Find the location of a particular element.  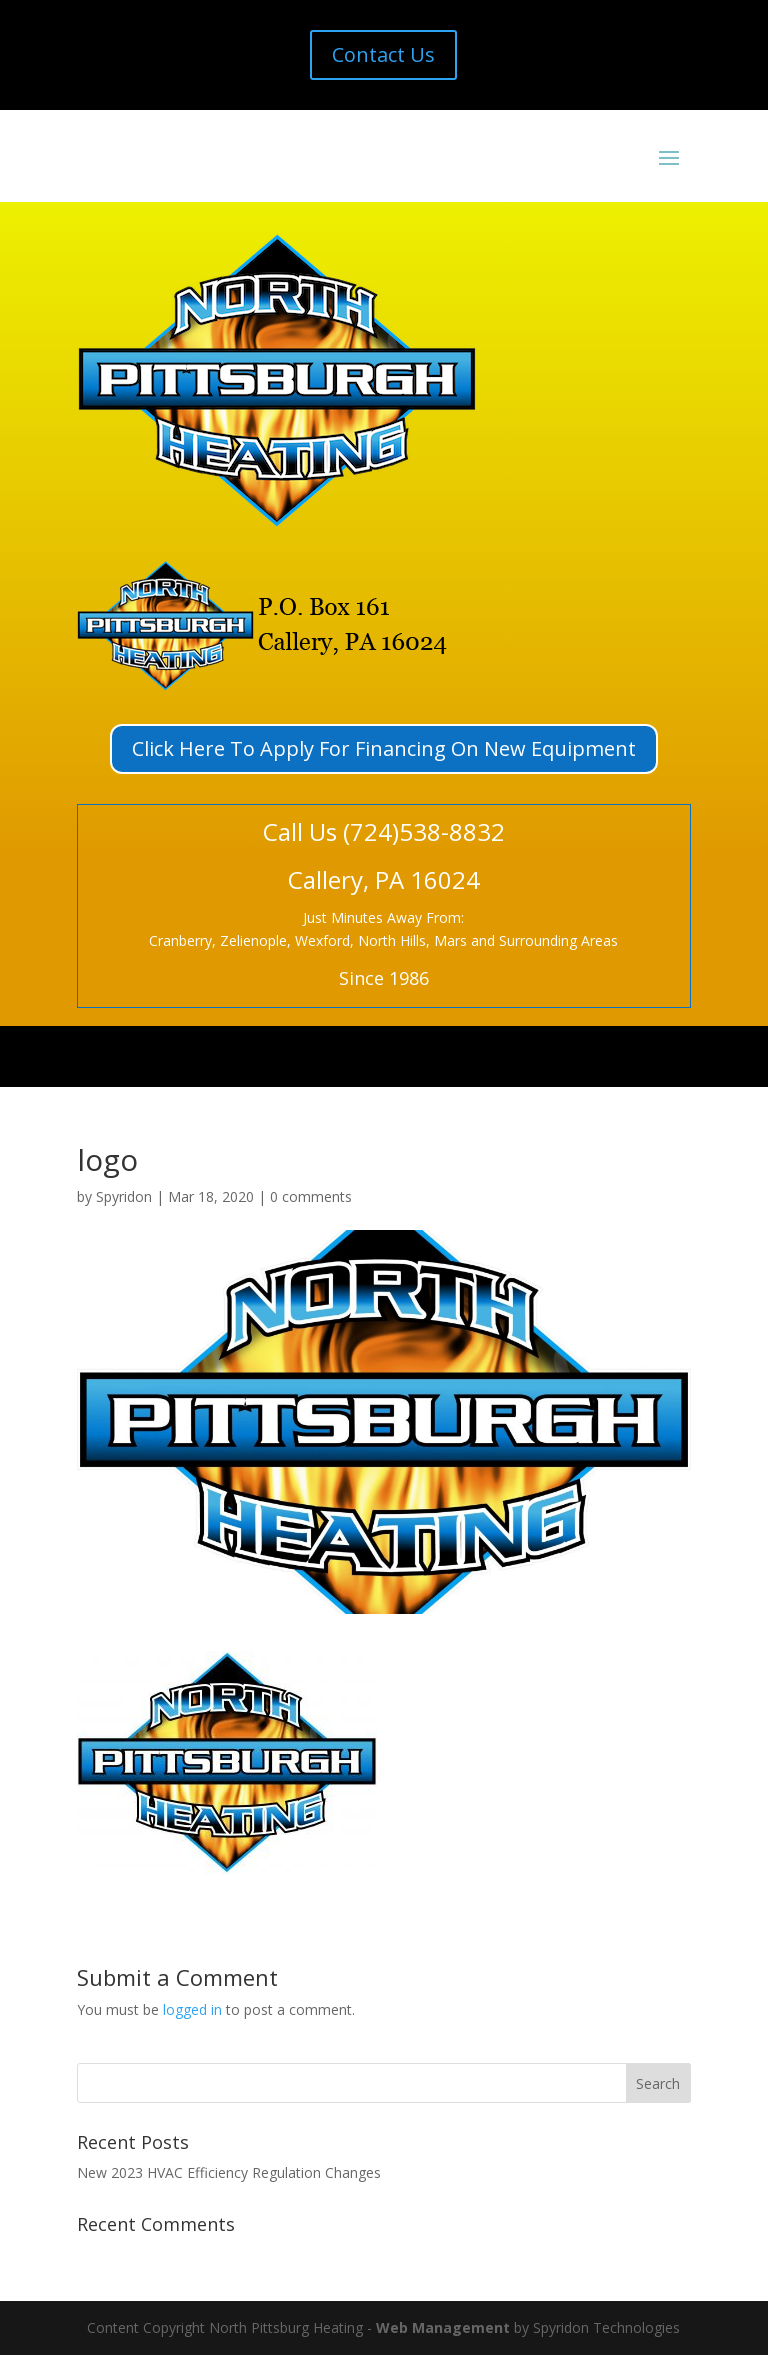

0 comments is located at coordinates (311, 1196).